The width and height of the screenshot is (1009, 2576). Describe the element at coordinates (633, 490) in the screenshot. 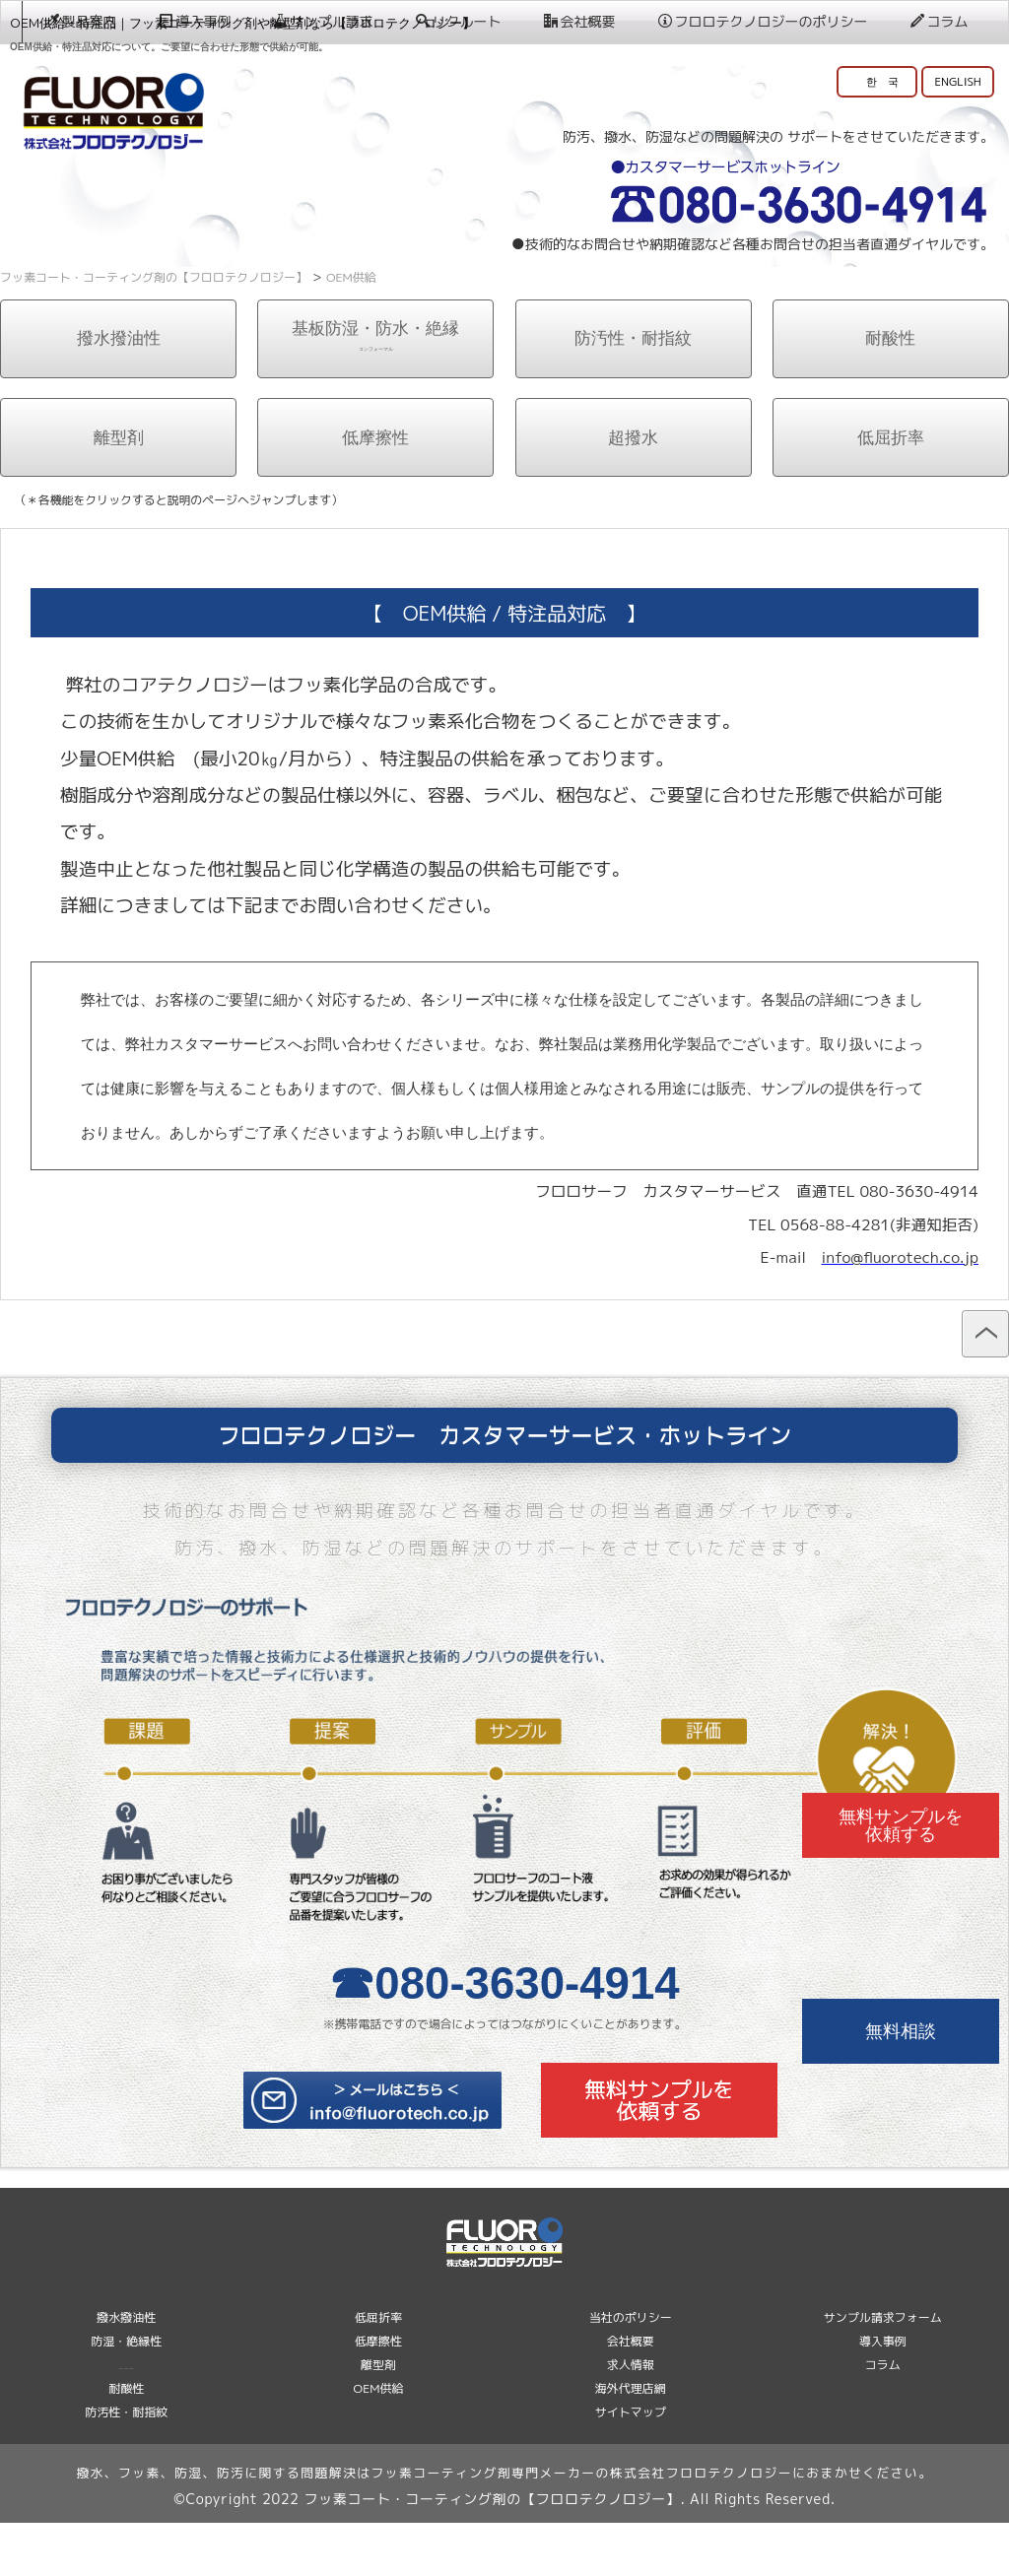

I see `超撥水` at that location.